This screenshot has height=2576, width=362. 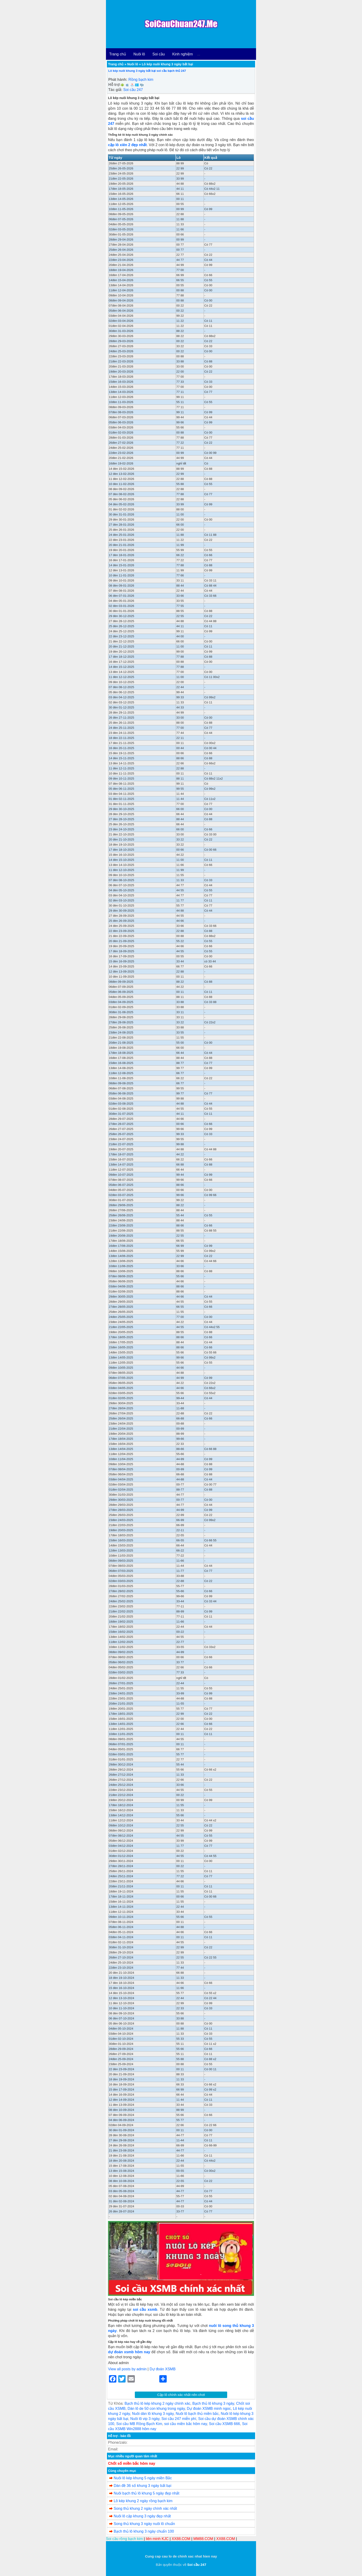 What do you see at coordinates (157, 2403) in the screenshot?
I see `Bạch thủ lô kép khung 2 ngày chính xác` at bounding box center [157, 2403].